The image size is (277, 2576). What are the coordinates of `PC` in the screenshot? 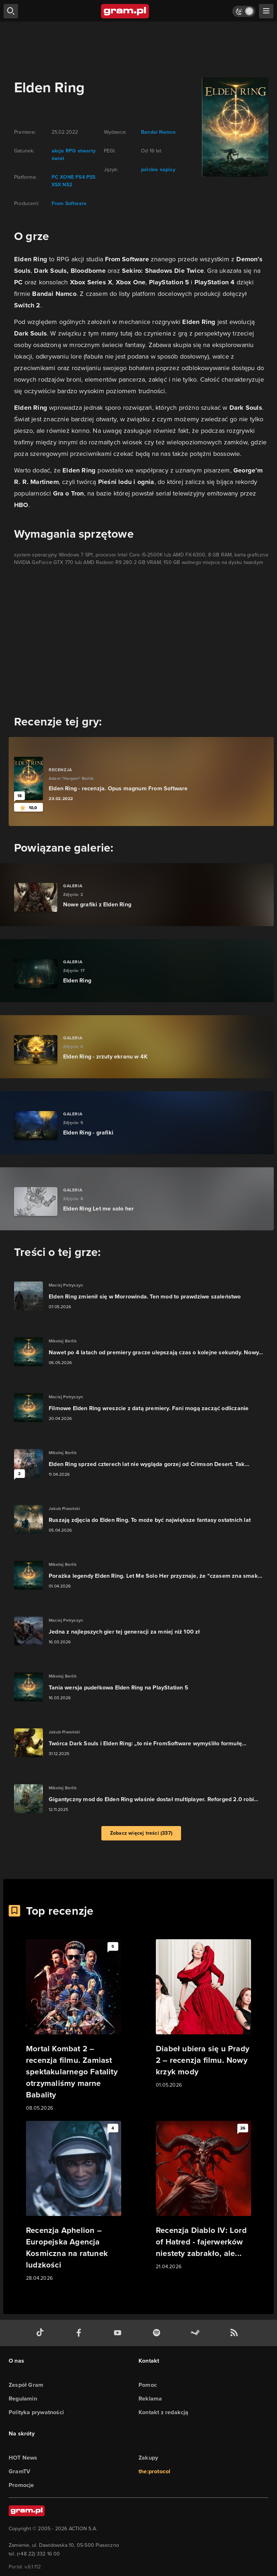 It's located at (55, 177).